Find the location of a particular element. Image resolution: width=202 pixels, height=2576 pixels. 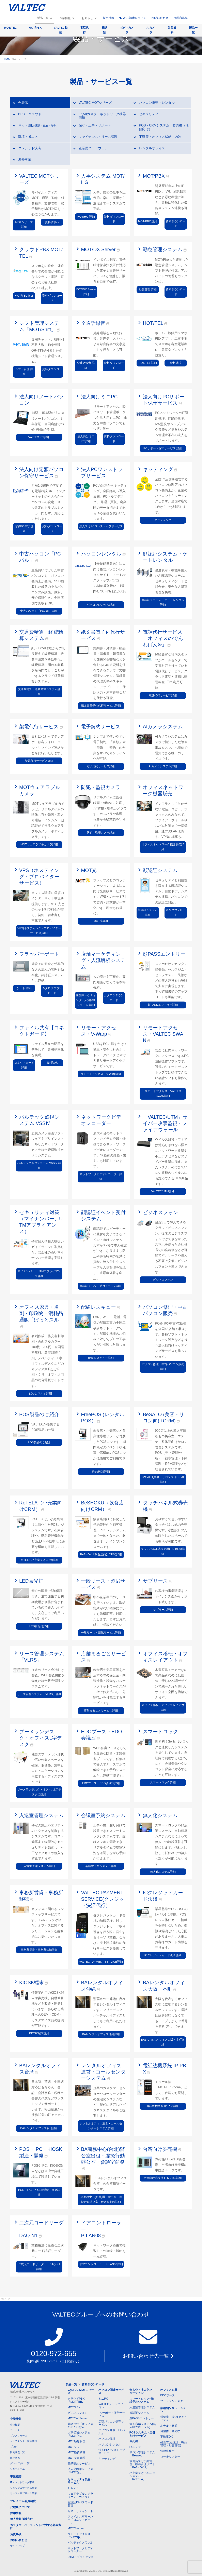

無人店舗システム(無人販売店・ジム) is located at coordinates (142, 2425).